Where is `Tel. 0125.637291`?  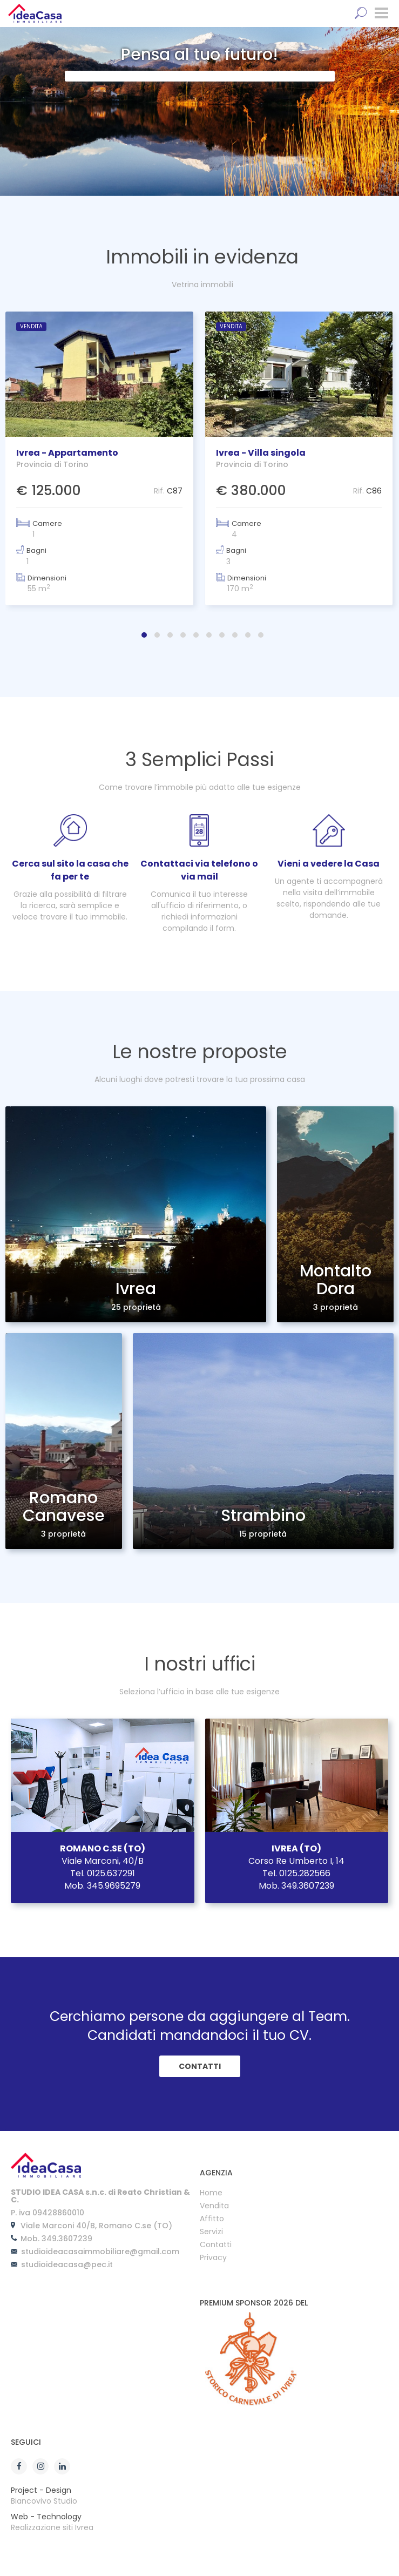
Tel. 0125.637291 is located at coordinates (102, 1873).